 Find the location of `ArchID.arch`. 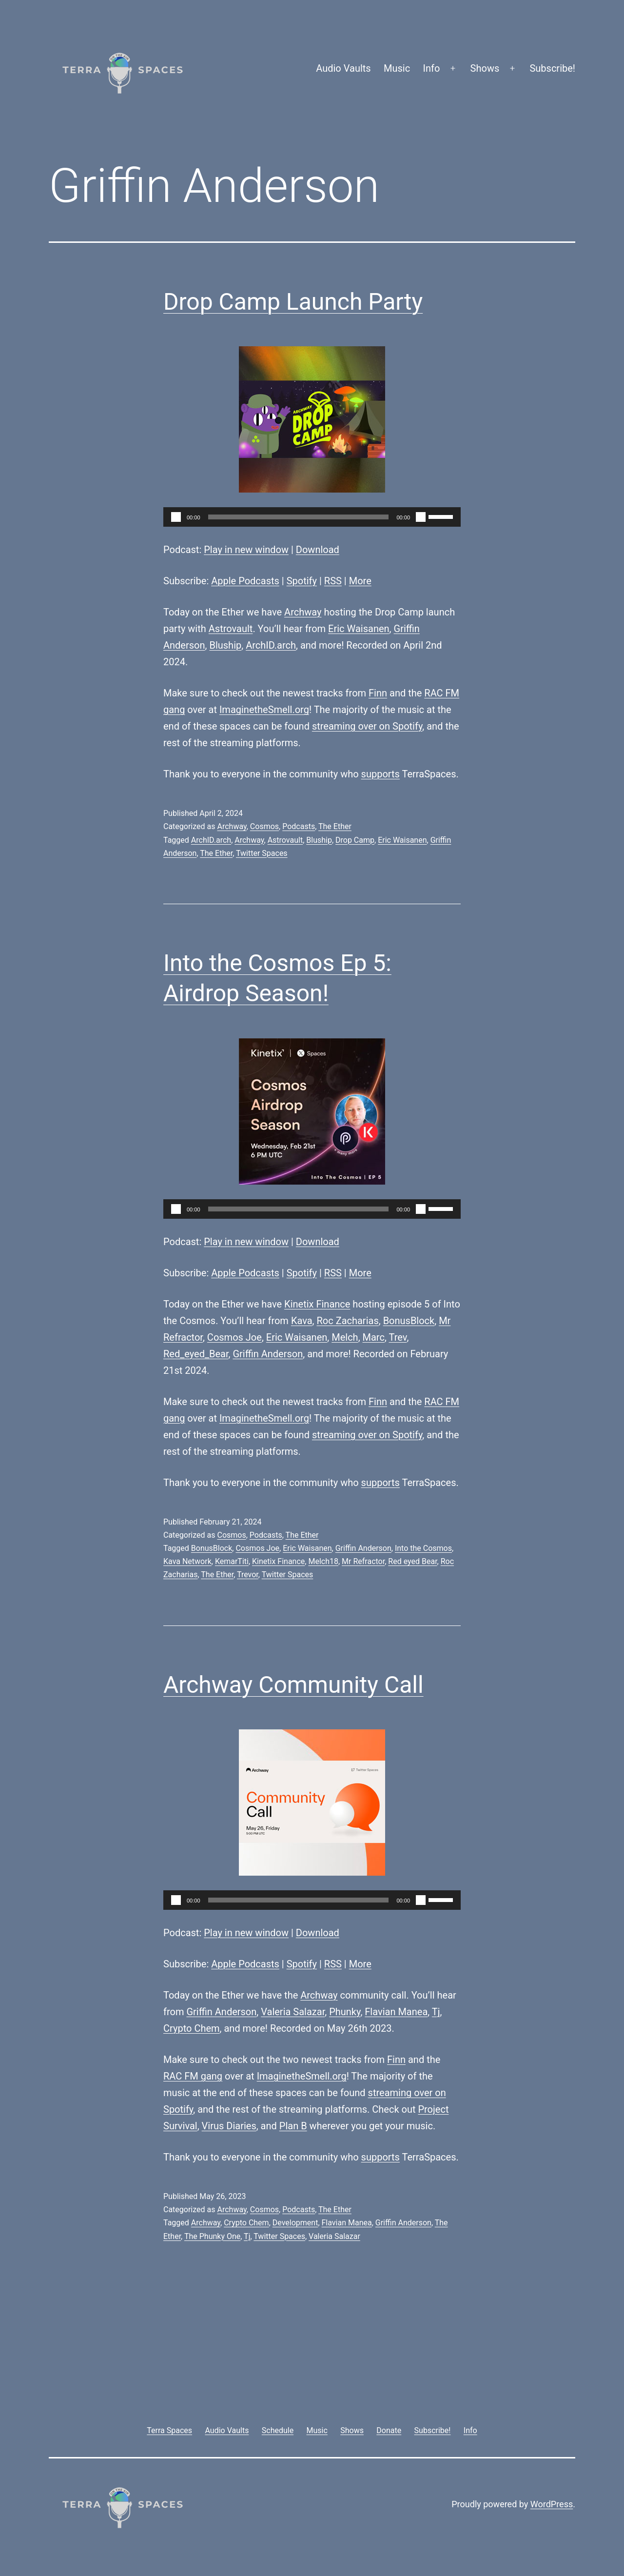

ArchID.arch is located at coordinates (271, 645).